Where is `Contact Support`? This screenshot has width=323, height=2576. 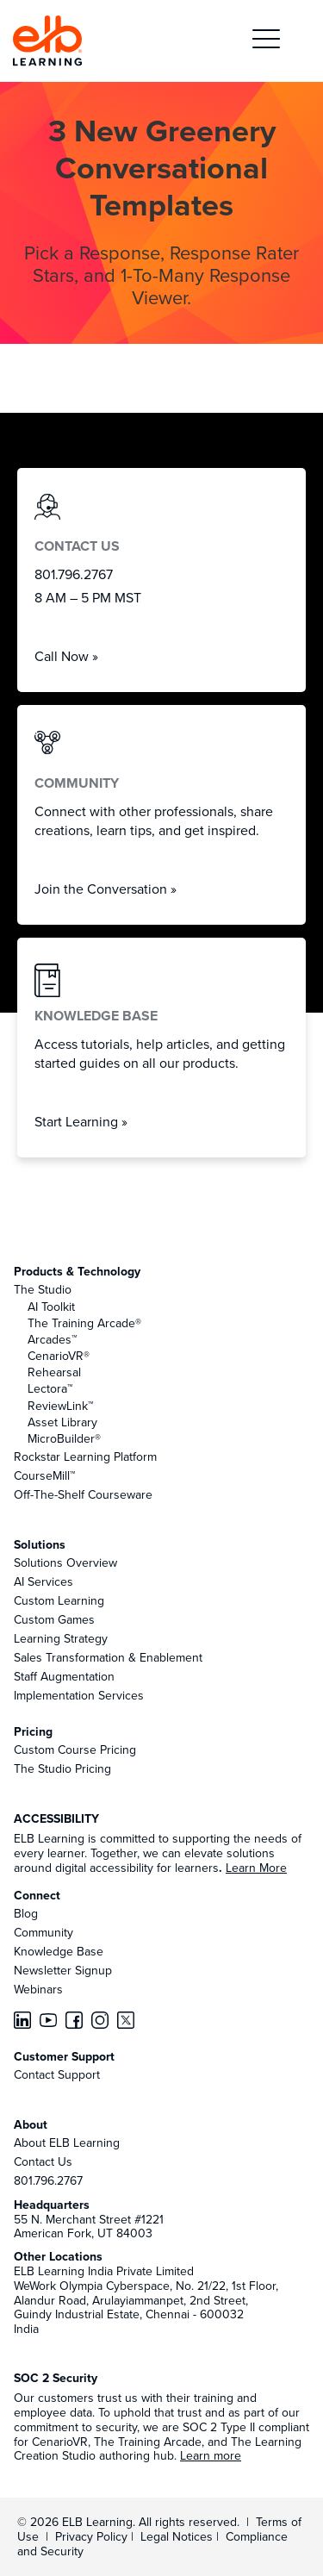 Contact Support is located at coordinates (57, 2074).